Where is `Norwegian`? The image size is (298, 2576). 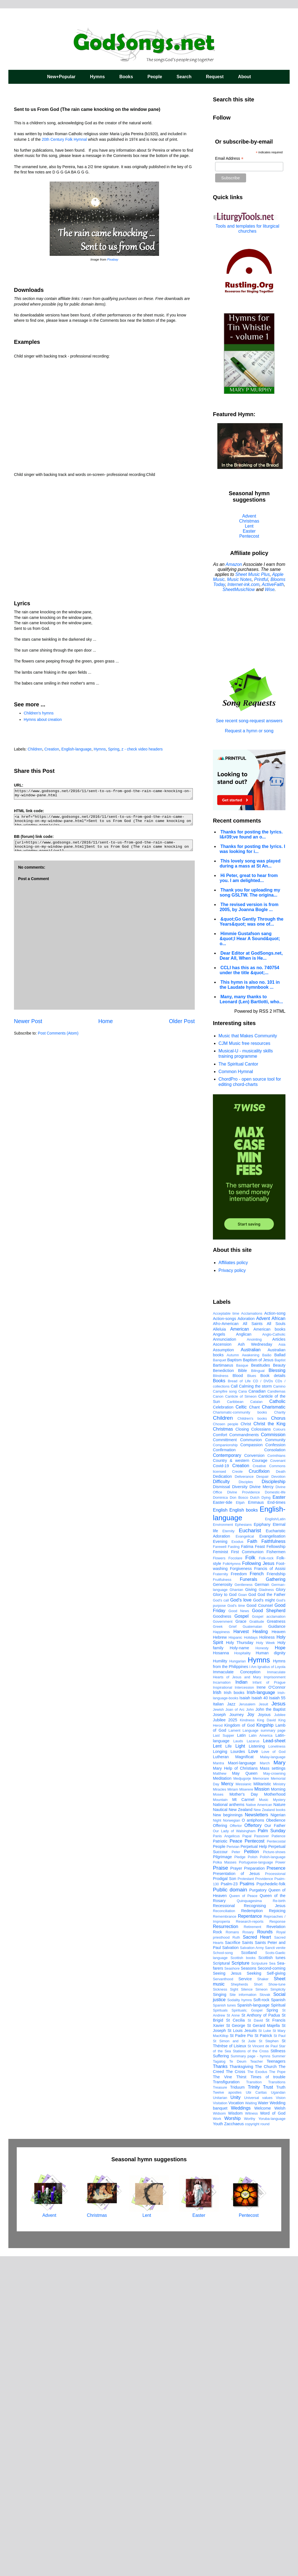 Norwegian is located at coordinates (231, 2140).